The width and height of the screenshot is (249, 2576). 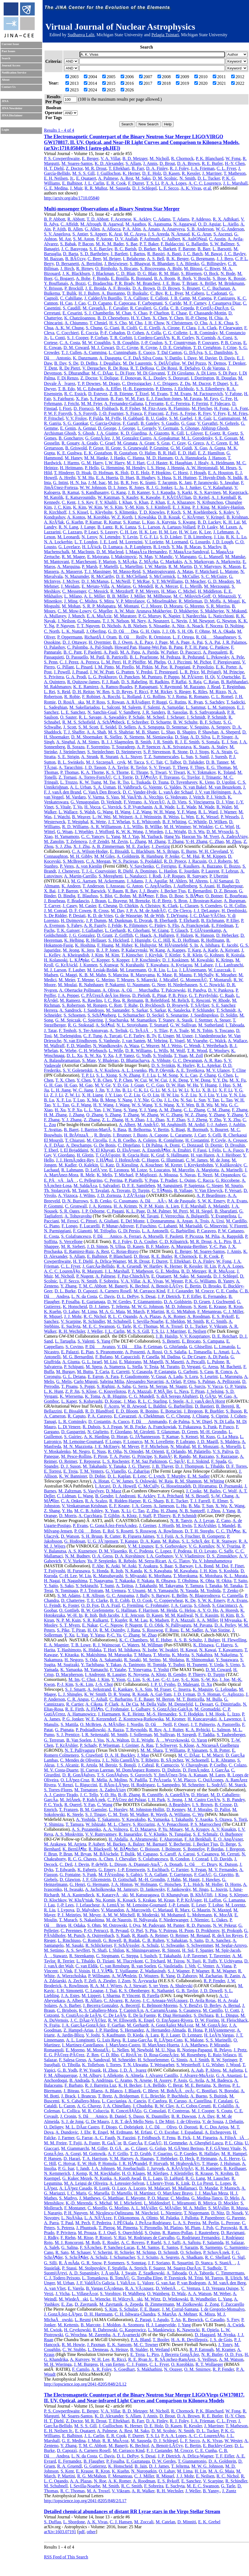 I want to click on Y. Takao, so click(x=113, y=1664).